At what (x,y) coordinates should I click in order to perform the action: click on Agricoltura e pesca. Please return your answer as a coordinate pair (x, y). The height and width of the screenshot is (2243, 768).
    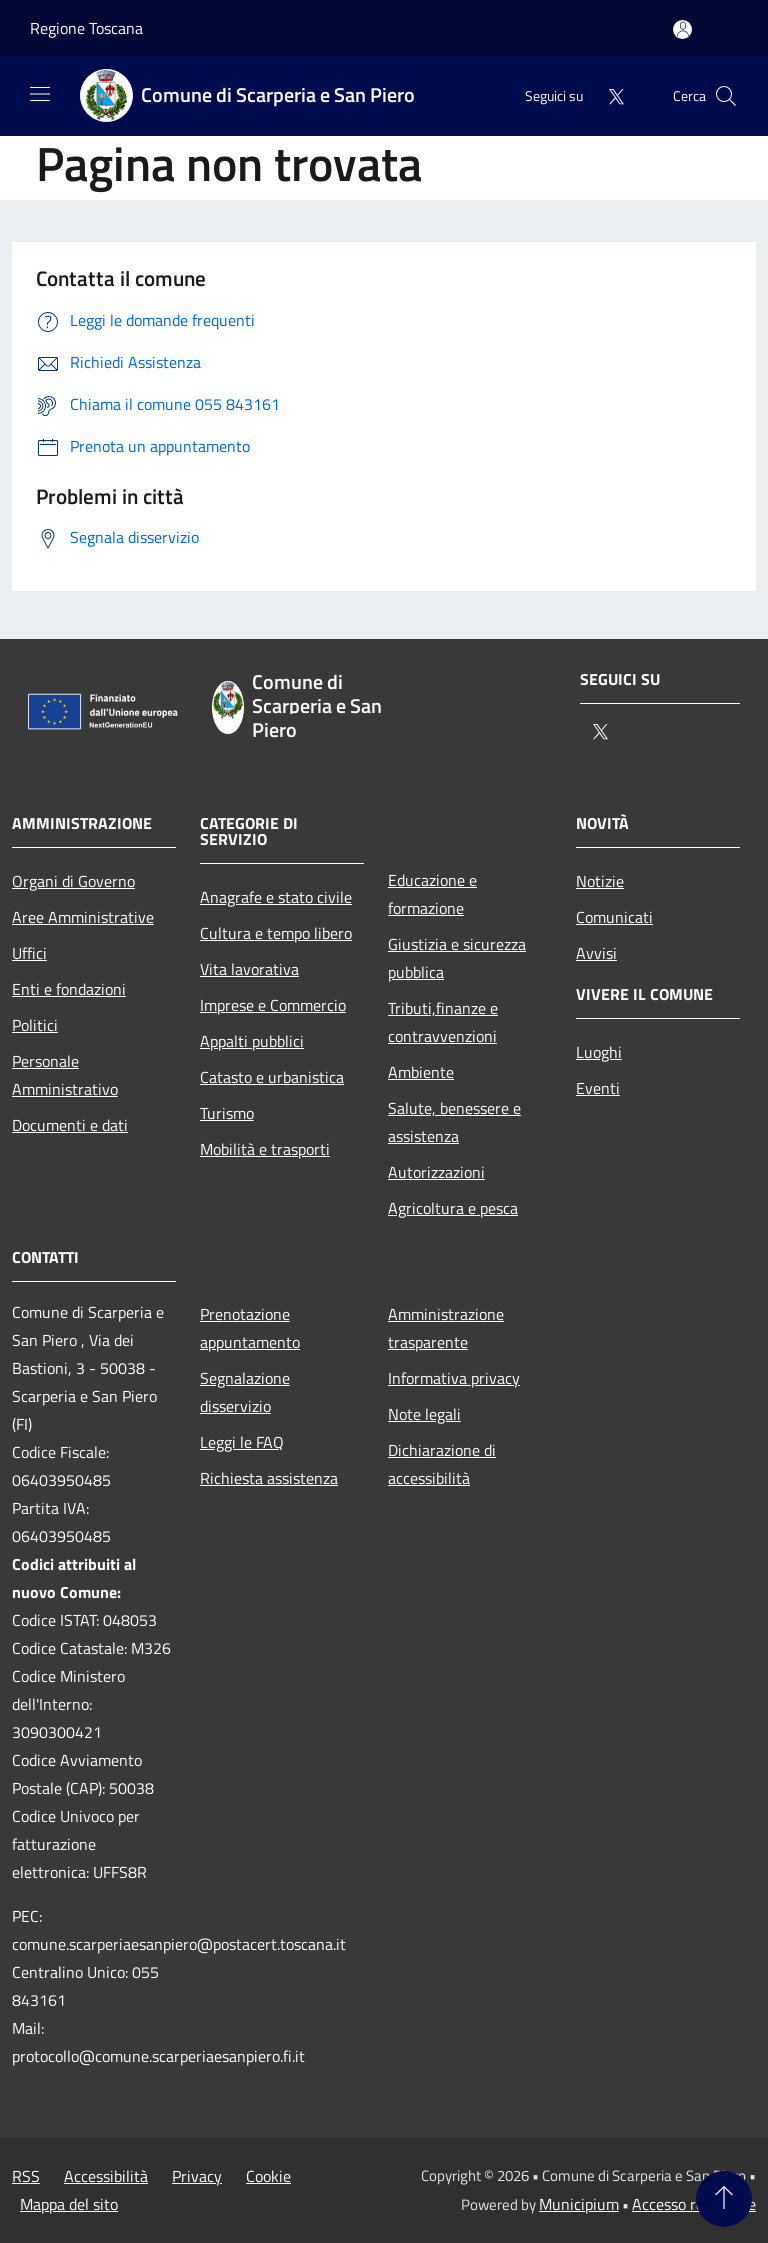
    Looking at the image, I should click on (453, 1208).